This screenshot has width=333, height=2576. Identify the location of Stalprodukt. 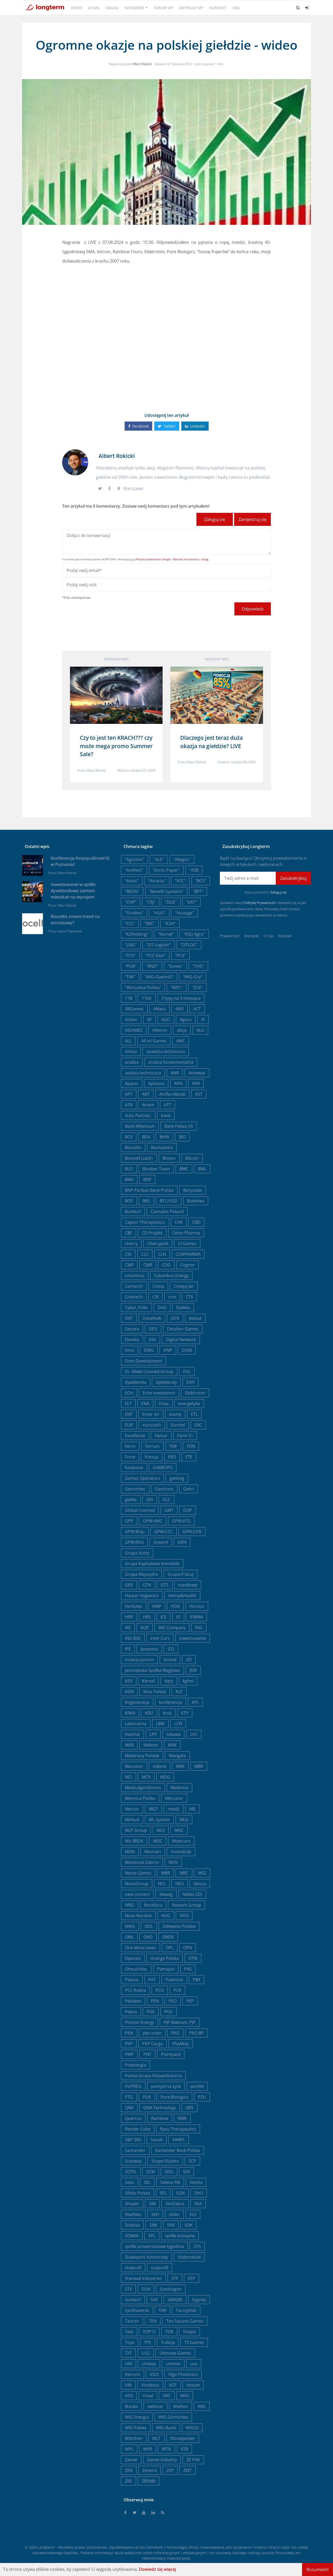
(189, 2257).